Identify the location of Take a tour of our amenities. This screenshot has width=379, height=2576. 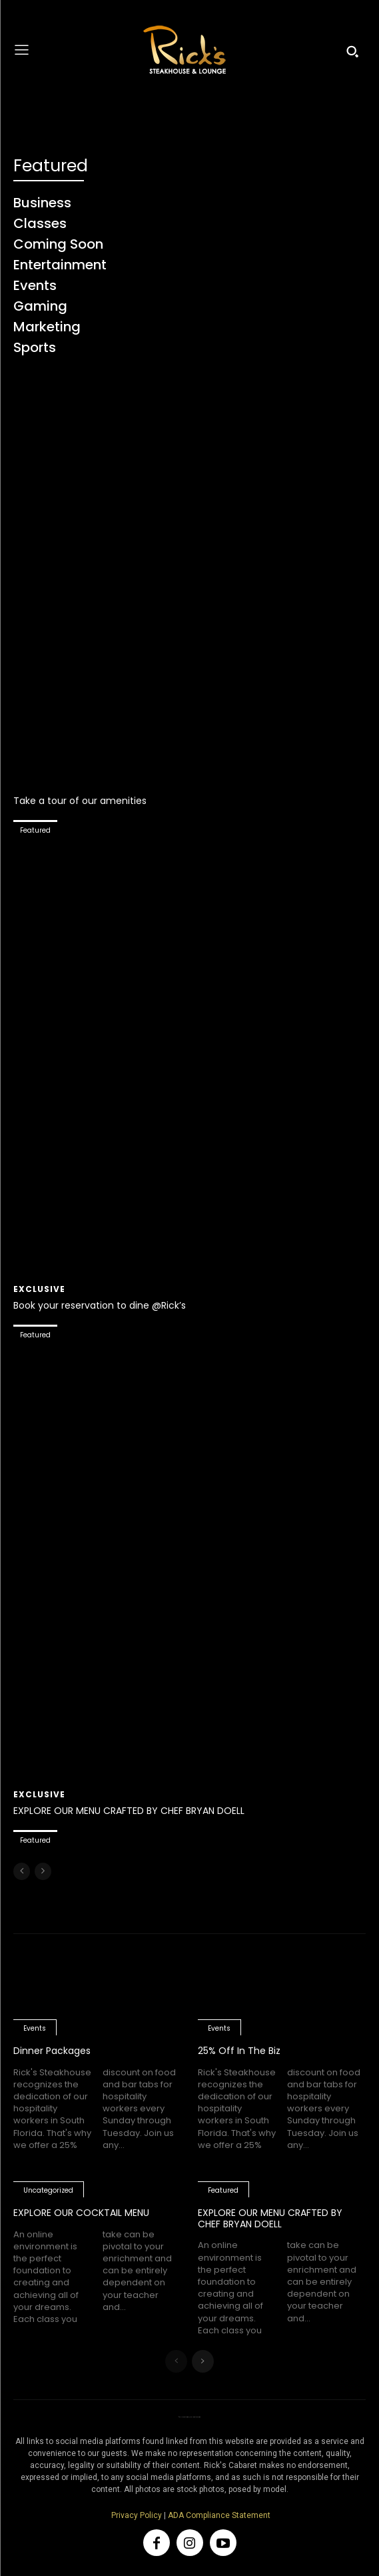
(80, 800).